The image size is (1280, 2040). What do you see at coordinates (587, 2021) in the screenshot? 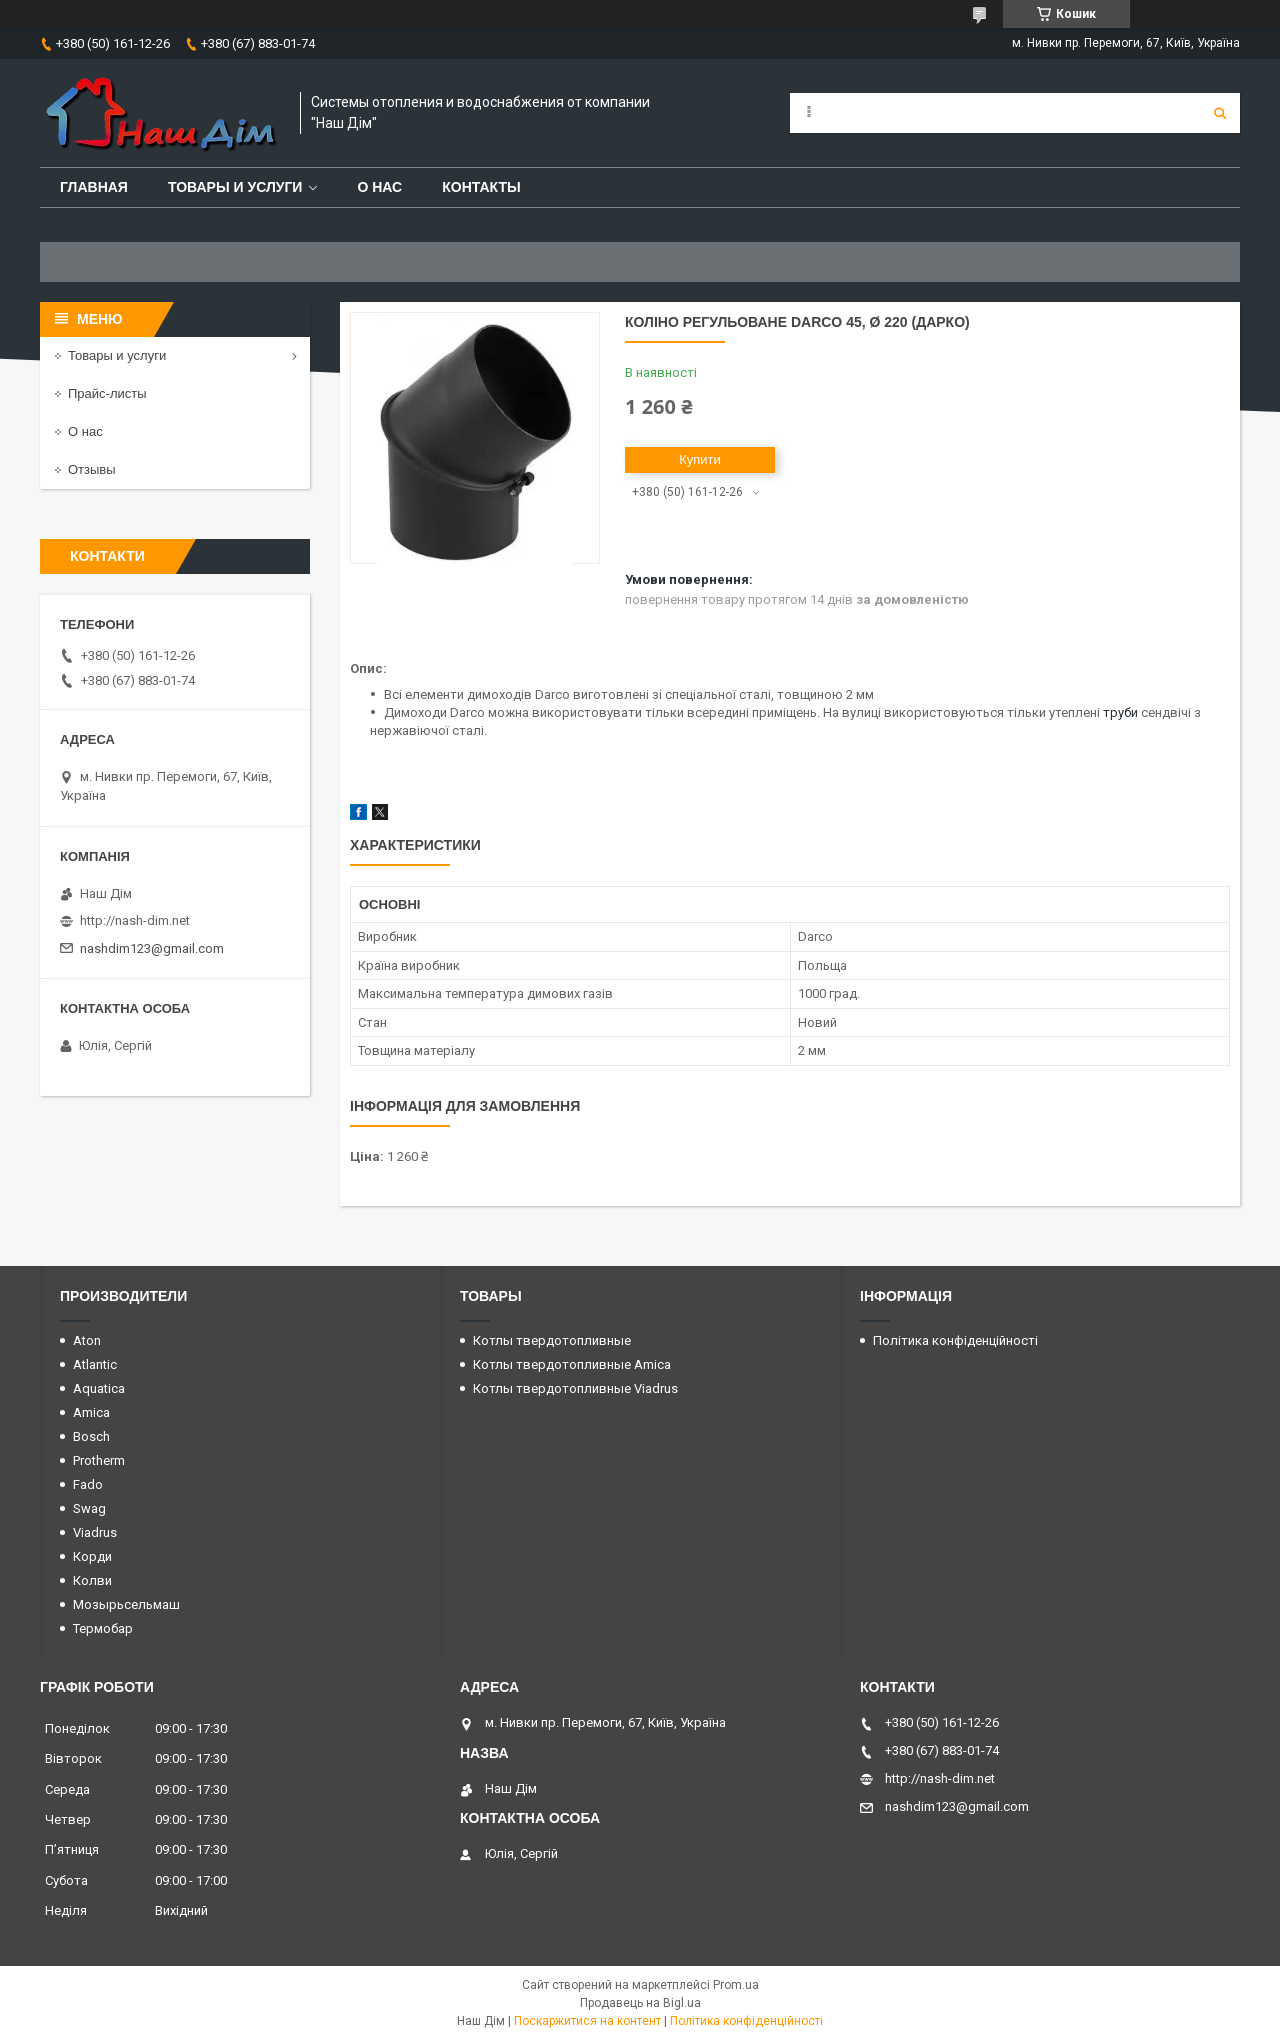
I see `Поскаржитися на контент` at bounding box center [587, 2021].